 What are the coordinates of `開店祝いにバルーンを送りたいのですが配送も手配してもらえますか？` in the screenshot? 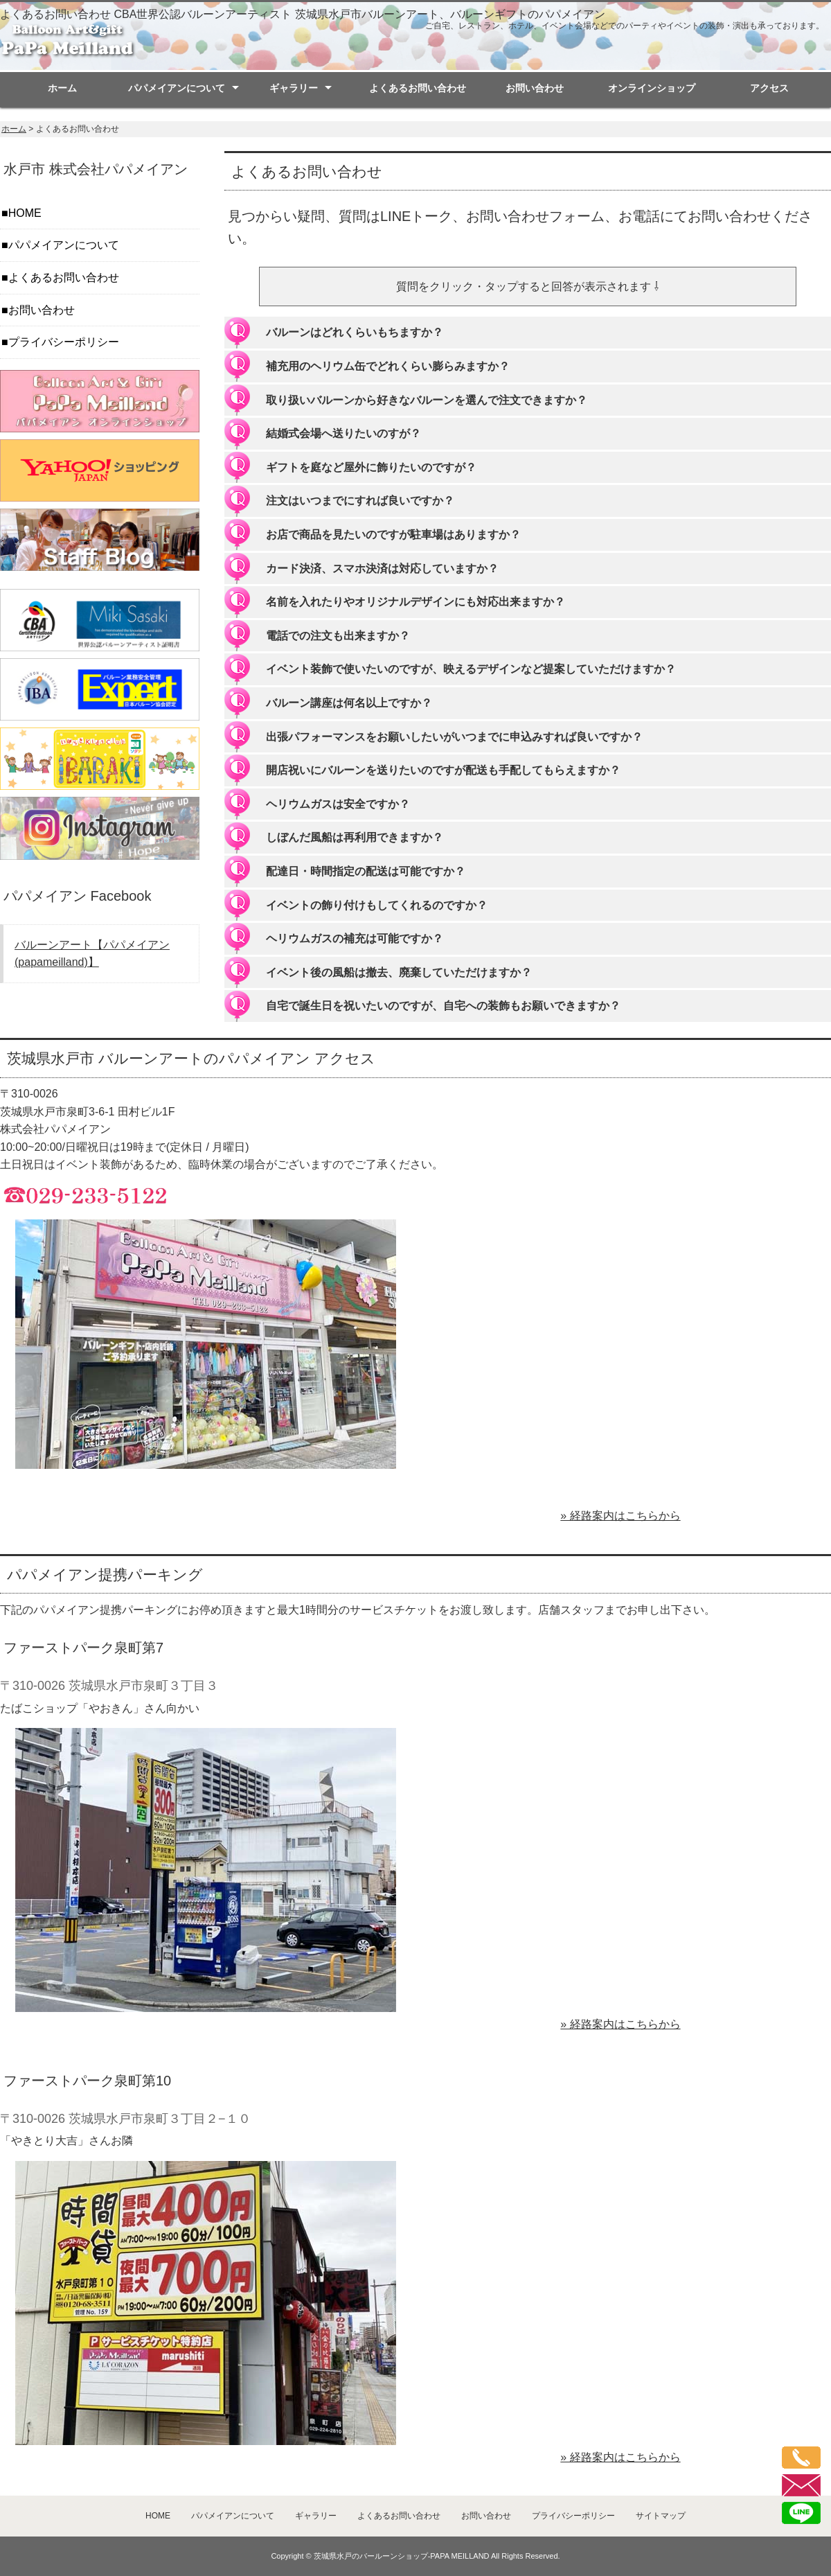 It's located at (443, 770).